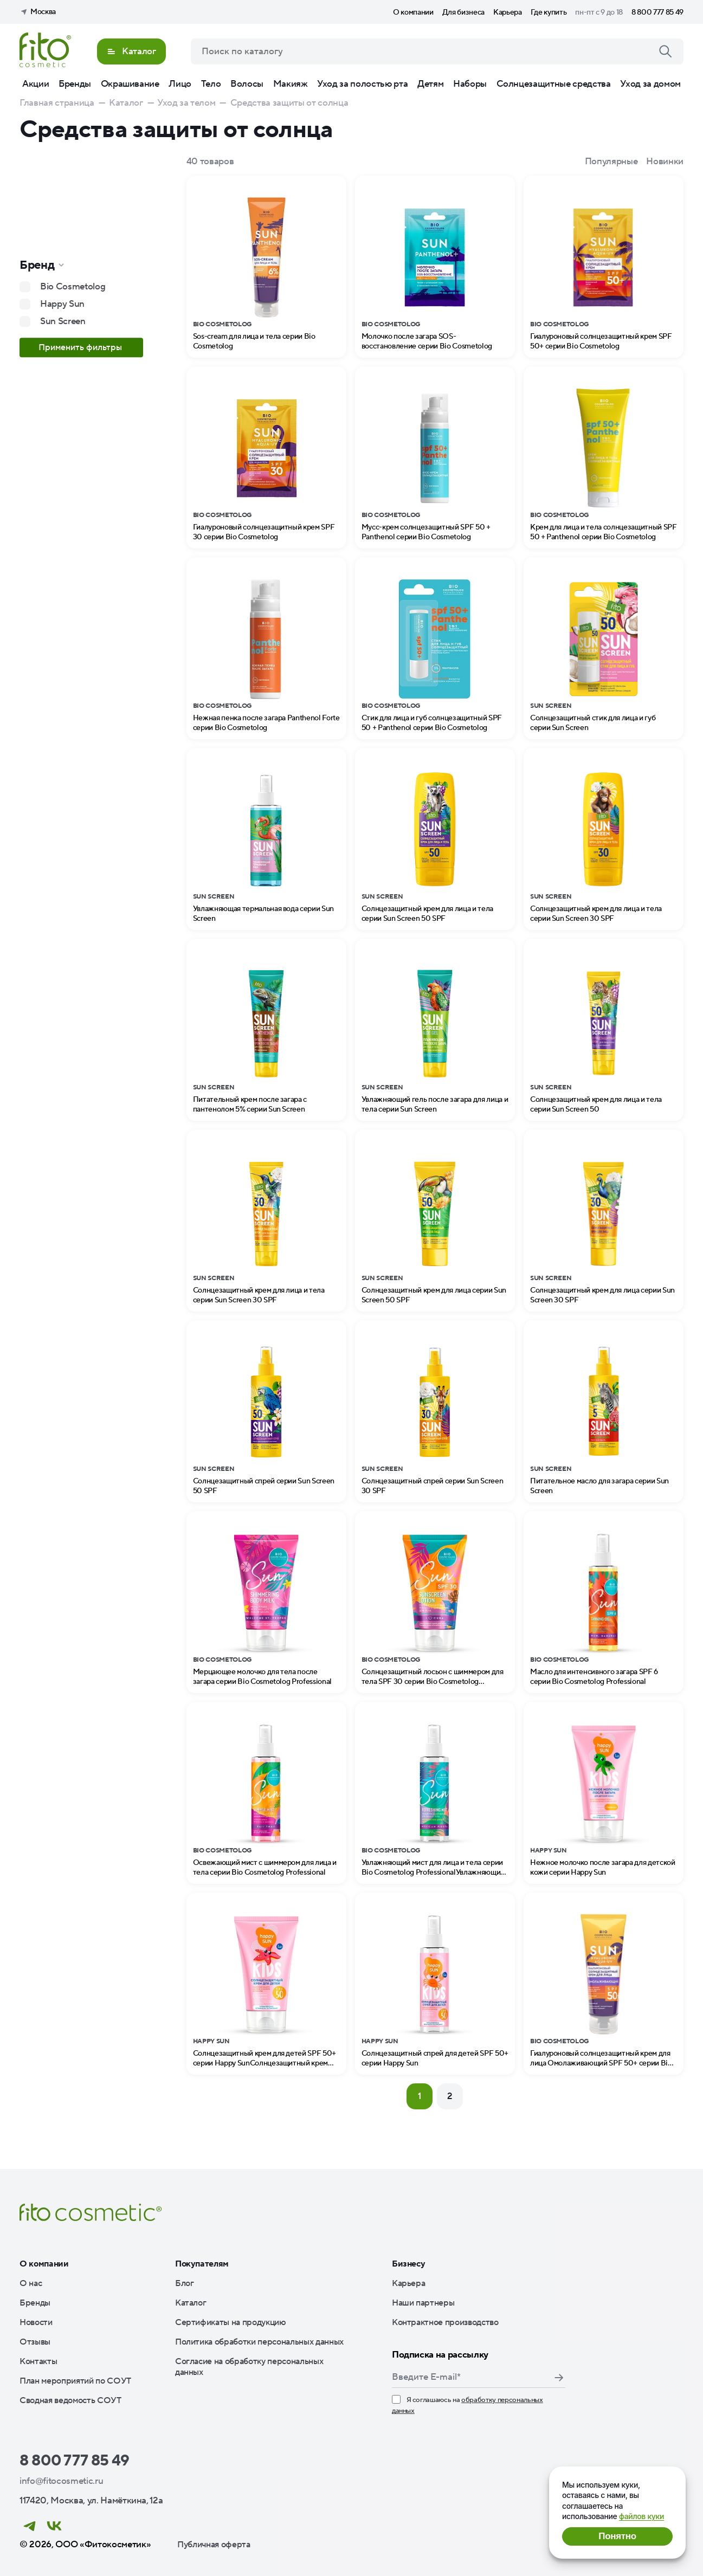 The image size is (703, 2576). What do you see at coordinates (62, 304) in the screenshot?
I see `Happy Sun` at bounding box center [62, 304].